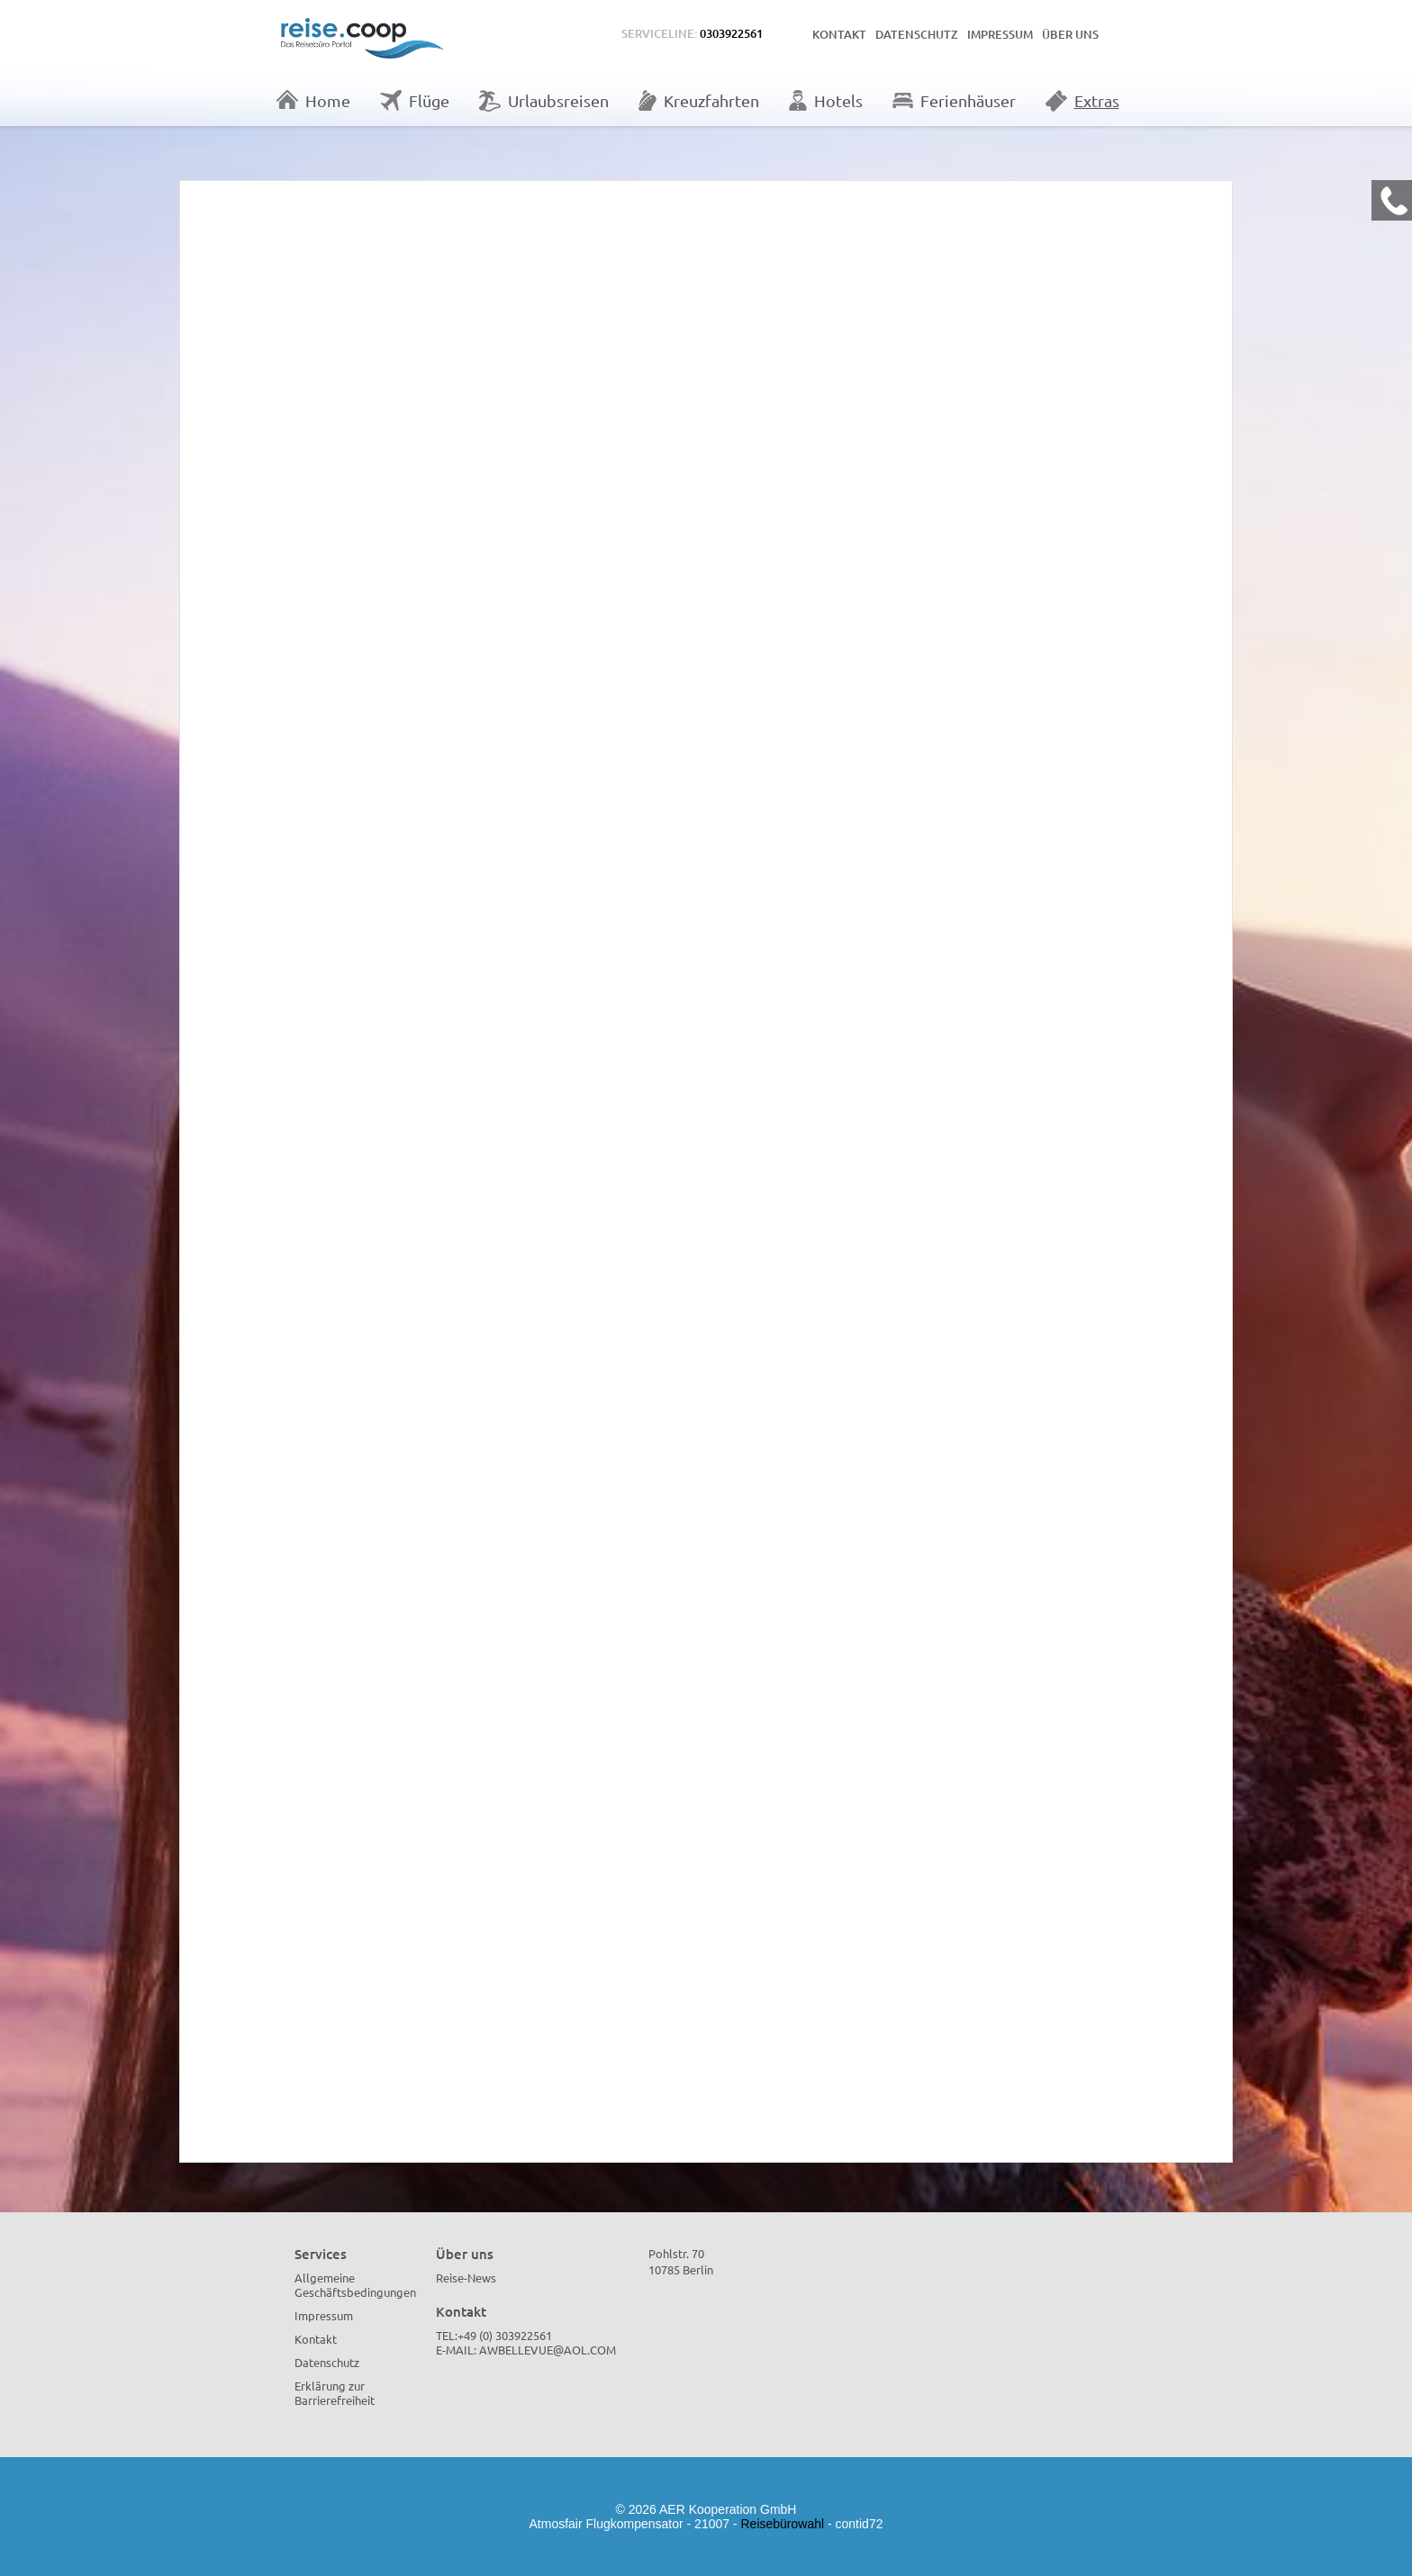 This screenshot has width=1412, height=2576. Describe the element at coordinates (414, 100) in the screenshot. I see `Flüge` at that location.